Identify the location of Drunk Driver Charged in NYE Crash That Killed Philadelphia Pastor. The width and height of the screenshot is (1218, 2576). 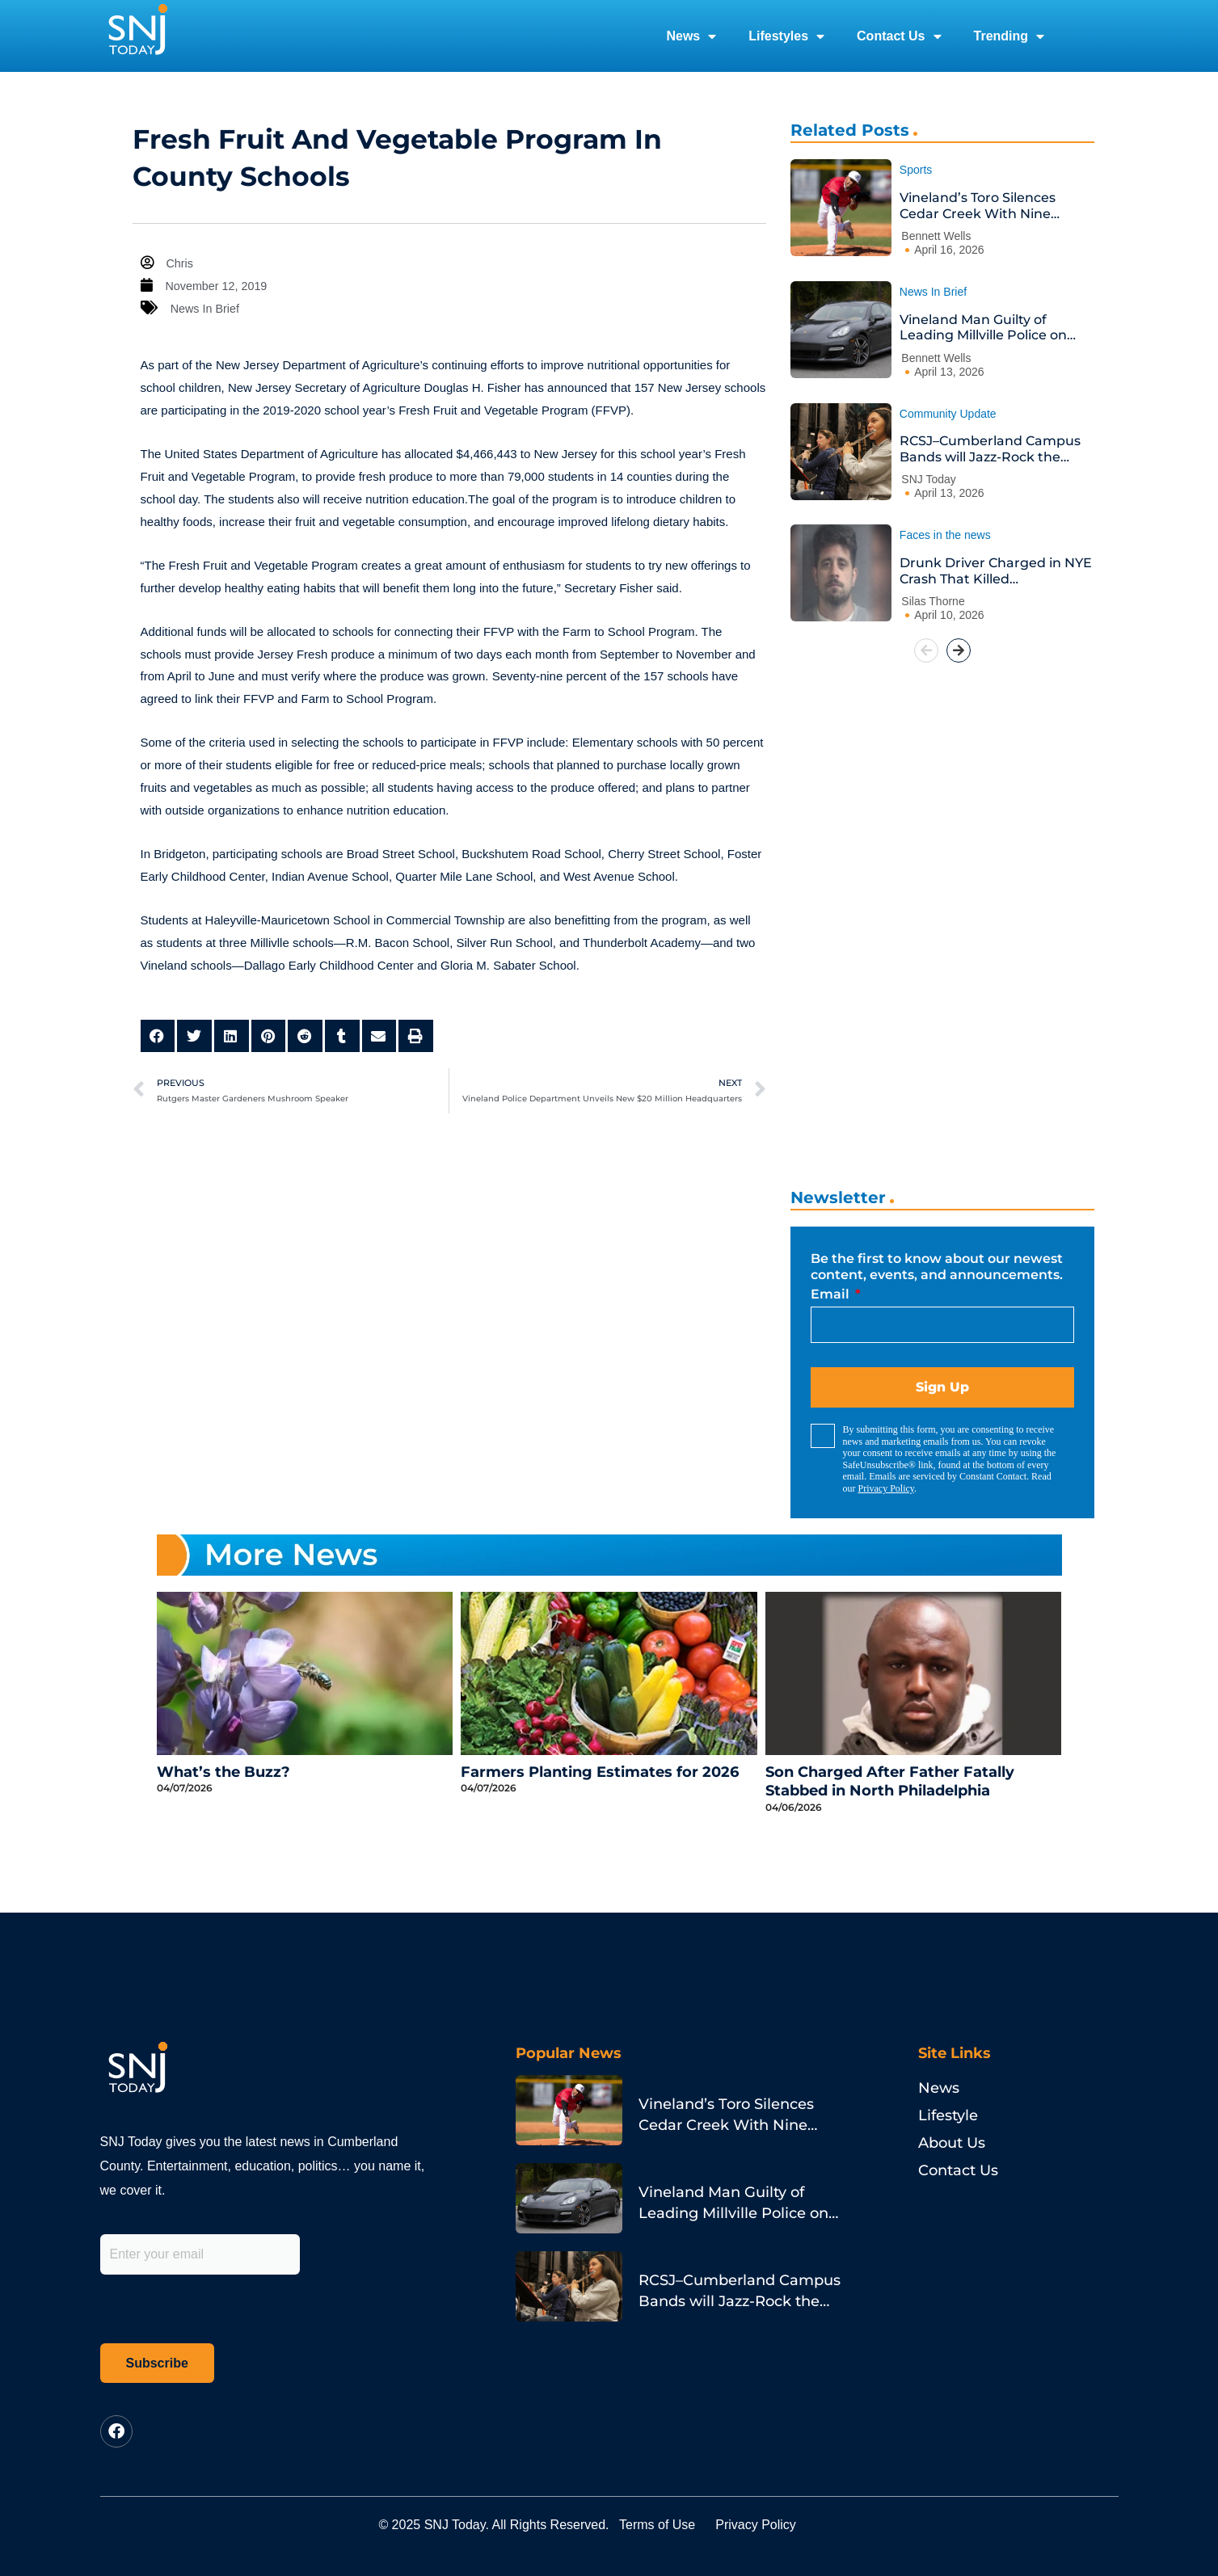
(996, 571).